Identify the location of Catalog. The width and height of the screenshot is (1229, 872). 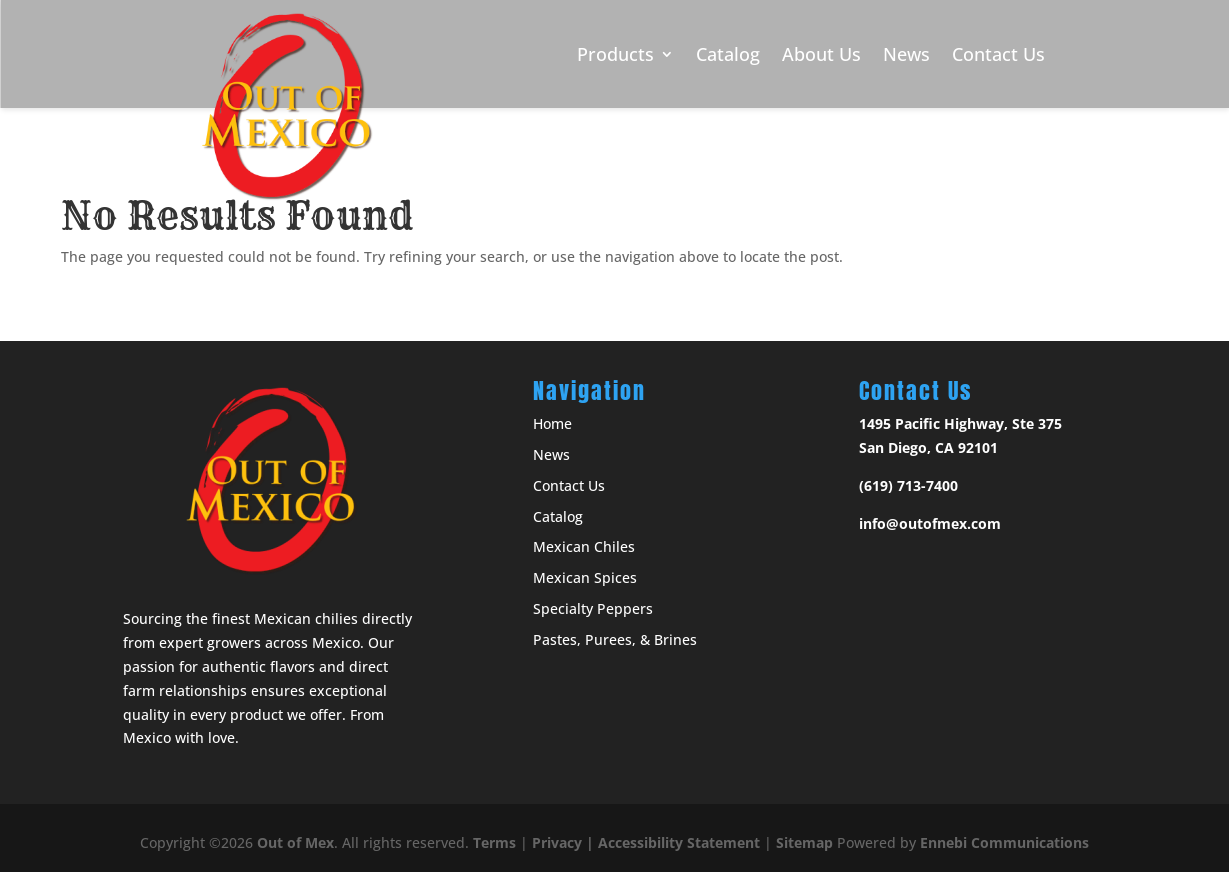
(728, 54).